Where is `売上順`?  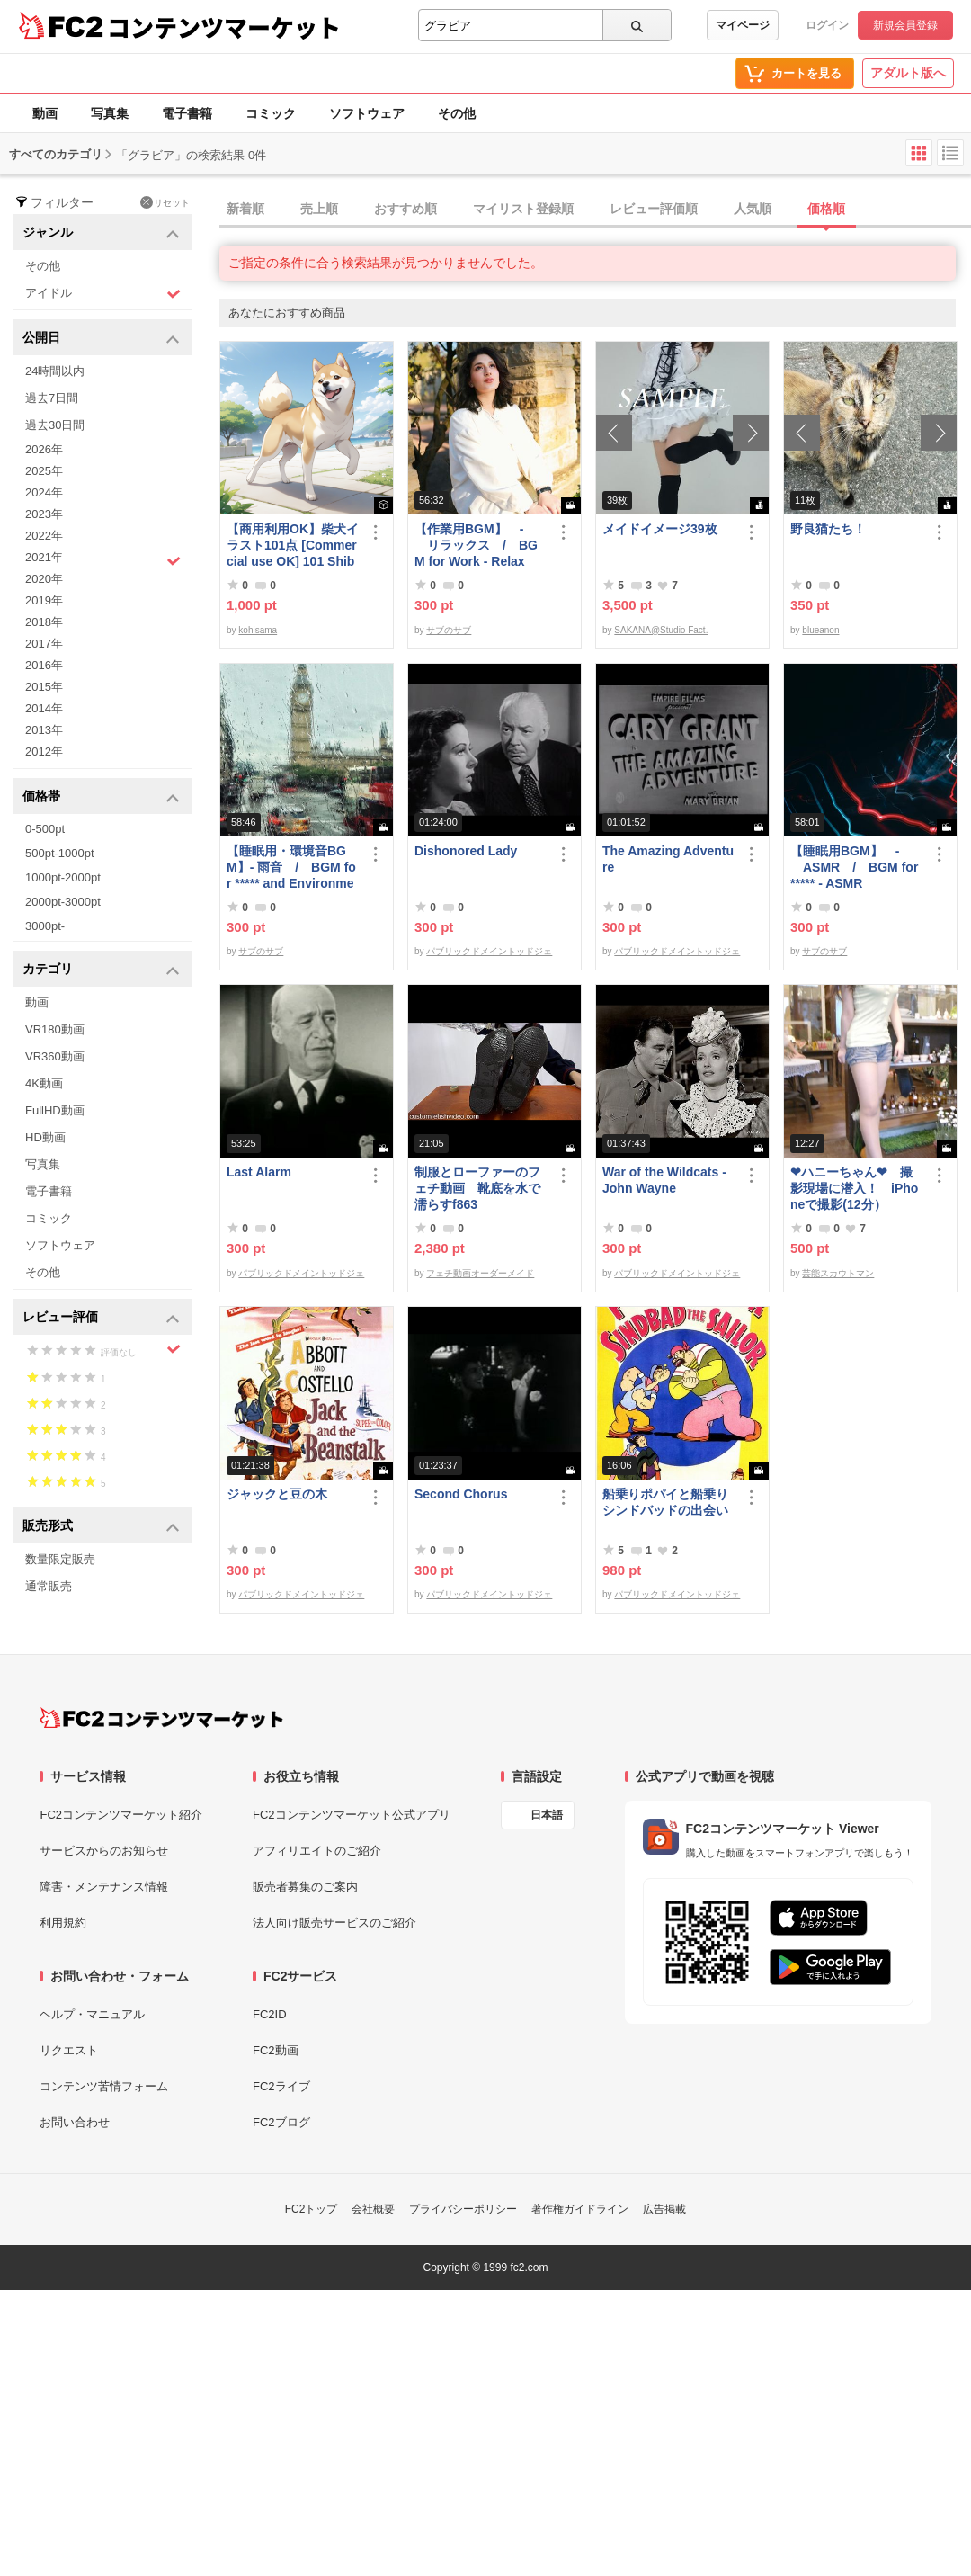 売上順 is located at coordinates (319, 208).